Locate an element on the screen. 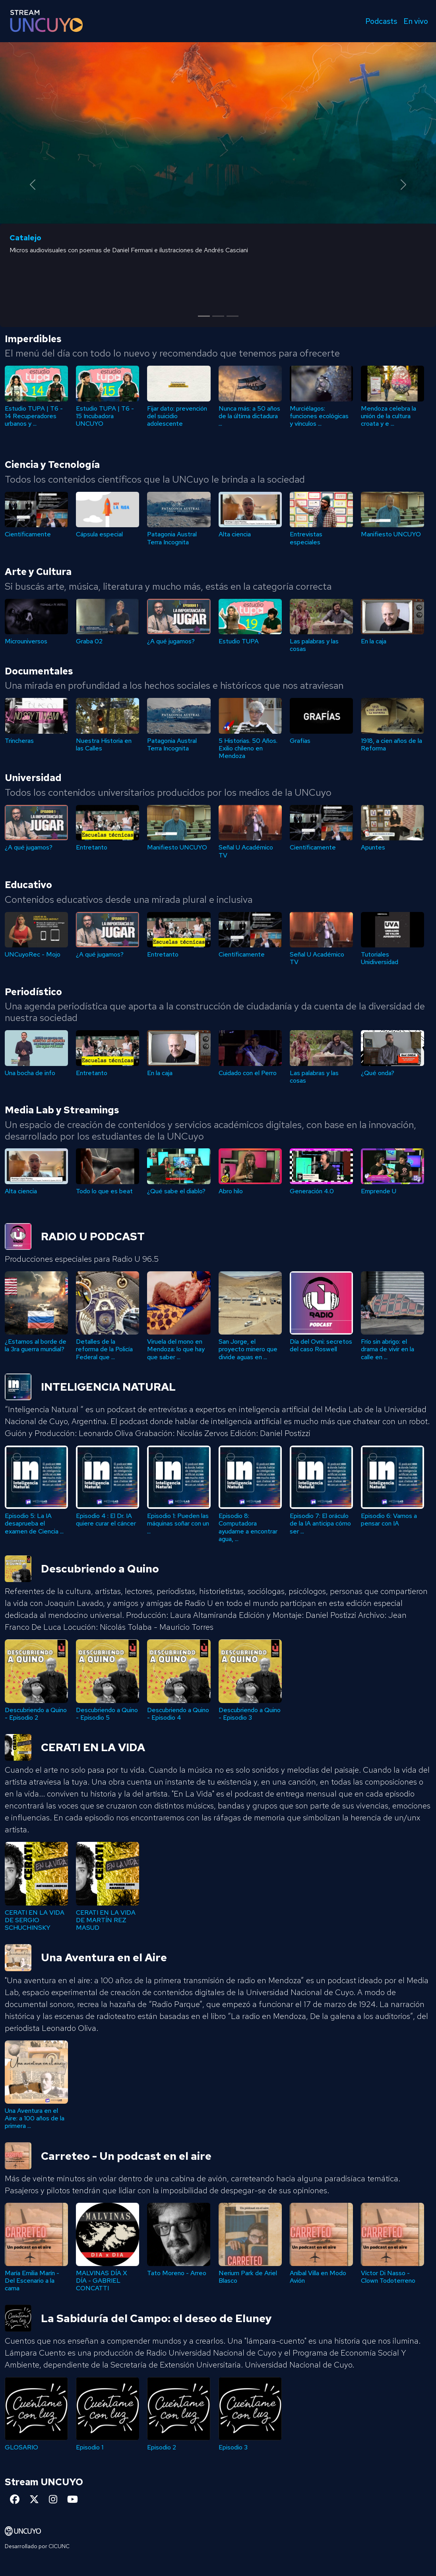  Podcasts is located at coordinates (381, 21).